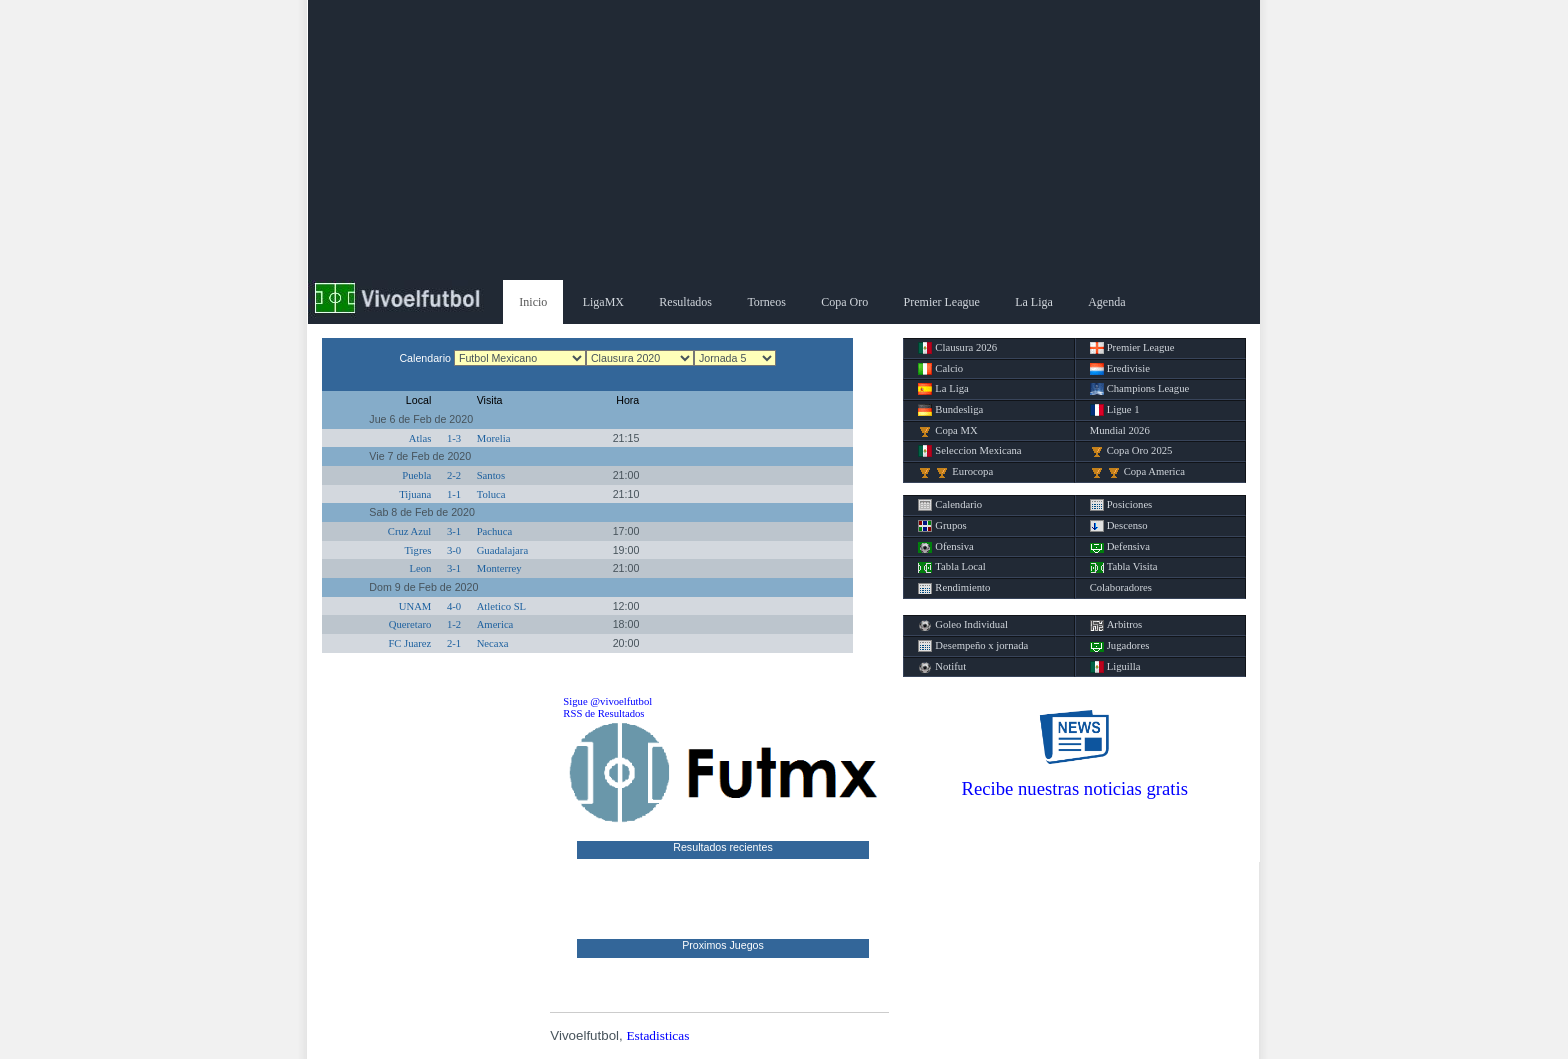 The width and height of the screenshot is (1568, 1059). I want to click on Colaboradores, so click(1121, 587).